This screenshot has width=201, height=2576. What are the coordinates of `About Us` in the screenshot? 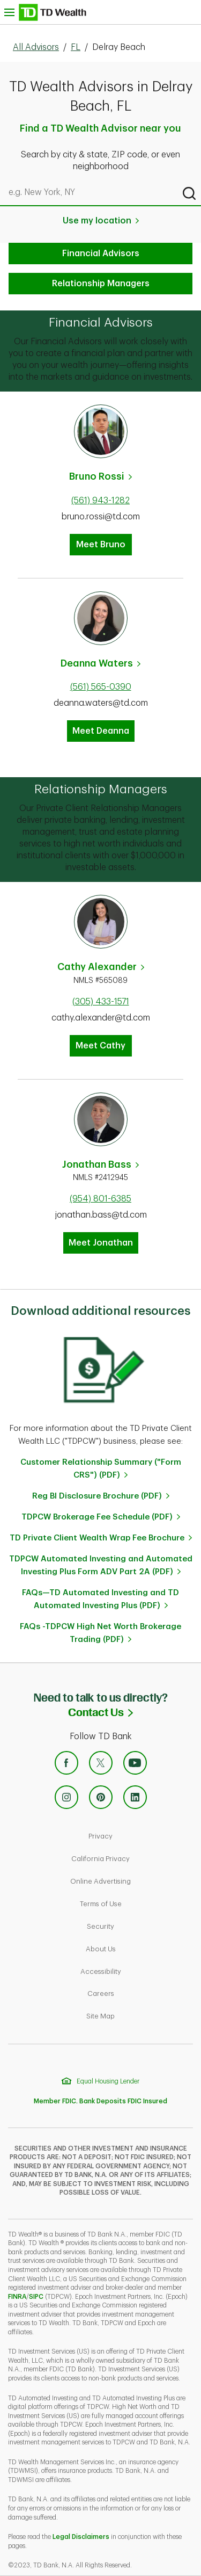 It's located at (137, 1947).